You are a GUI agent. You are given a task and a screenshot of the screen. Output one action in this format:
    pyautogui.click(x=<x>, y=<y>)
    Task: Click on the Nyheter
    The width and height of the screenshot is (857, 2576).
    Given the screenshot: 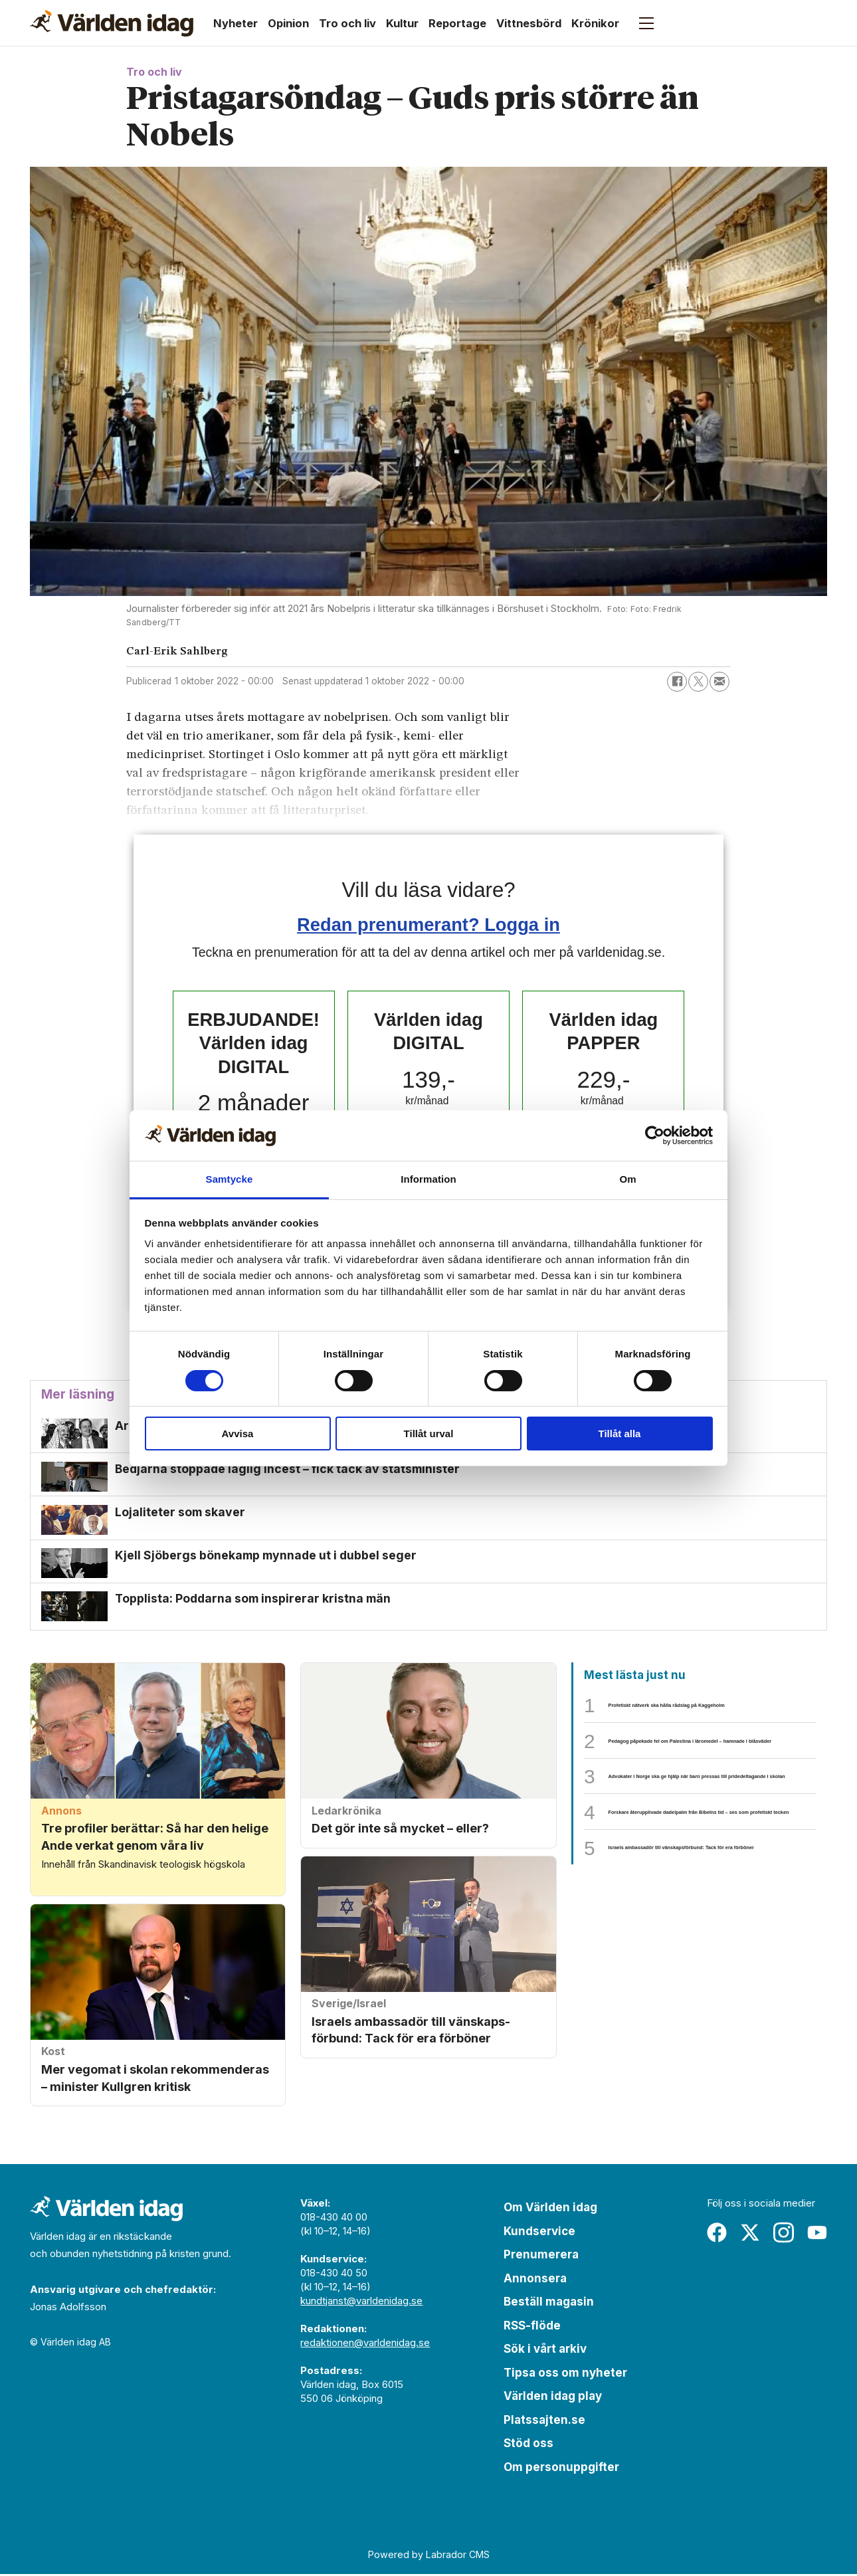 What is the action you would take?
    pyautogui.click(x=235, y=23)
    